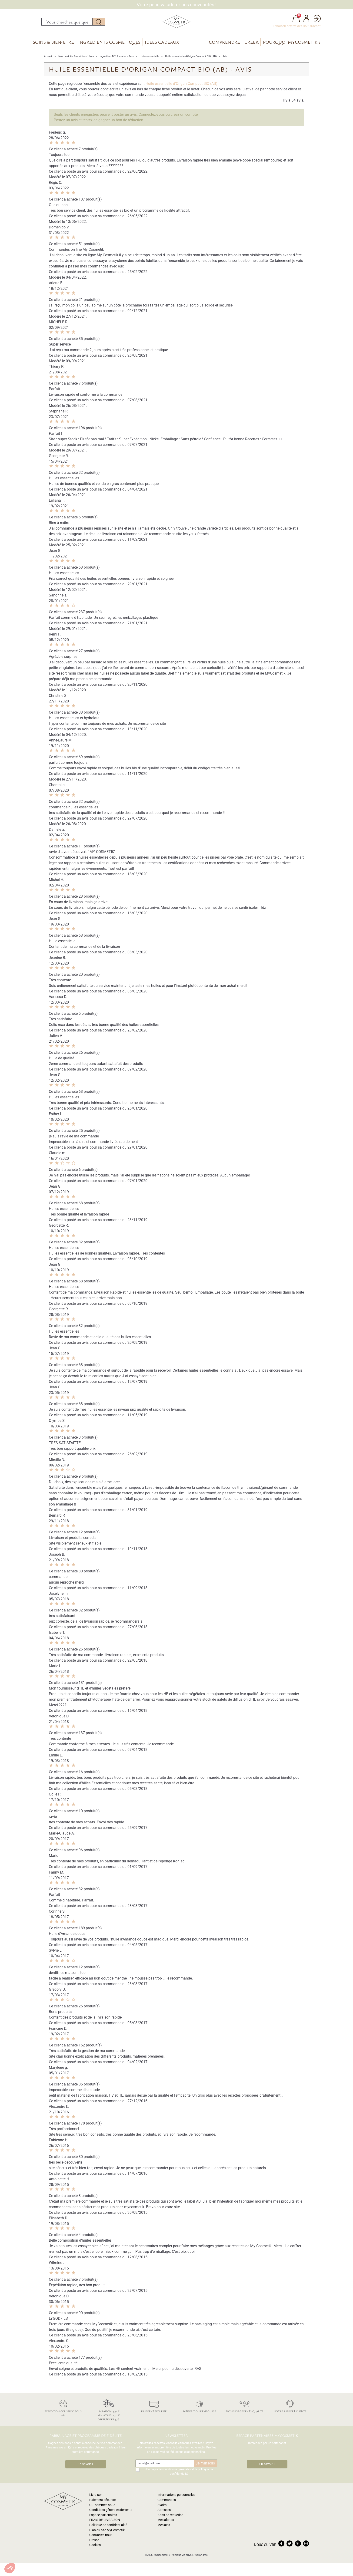 The width and height of the screenshot is (353, 2576). What do you see at coordinates (289, 2551) in the screenshot?
I see `twitter` at bounding box center [289, 2551].